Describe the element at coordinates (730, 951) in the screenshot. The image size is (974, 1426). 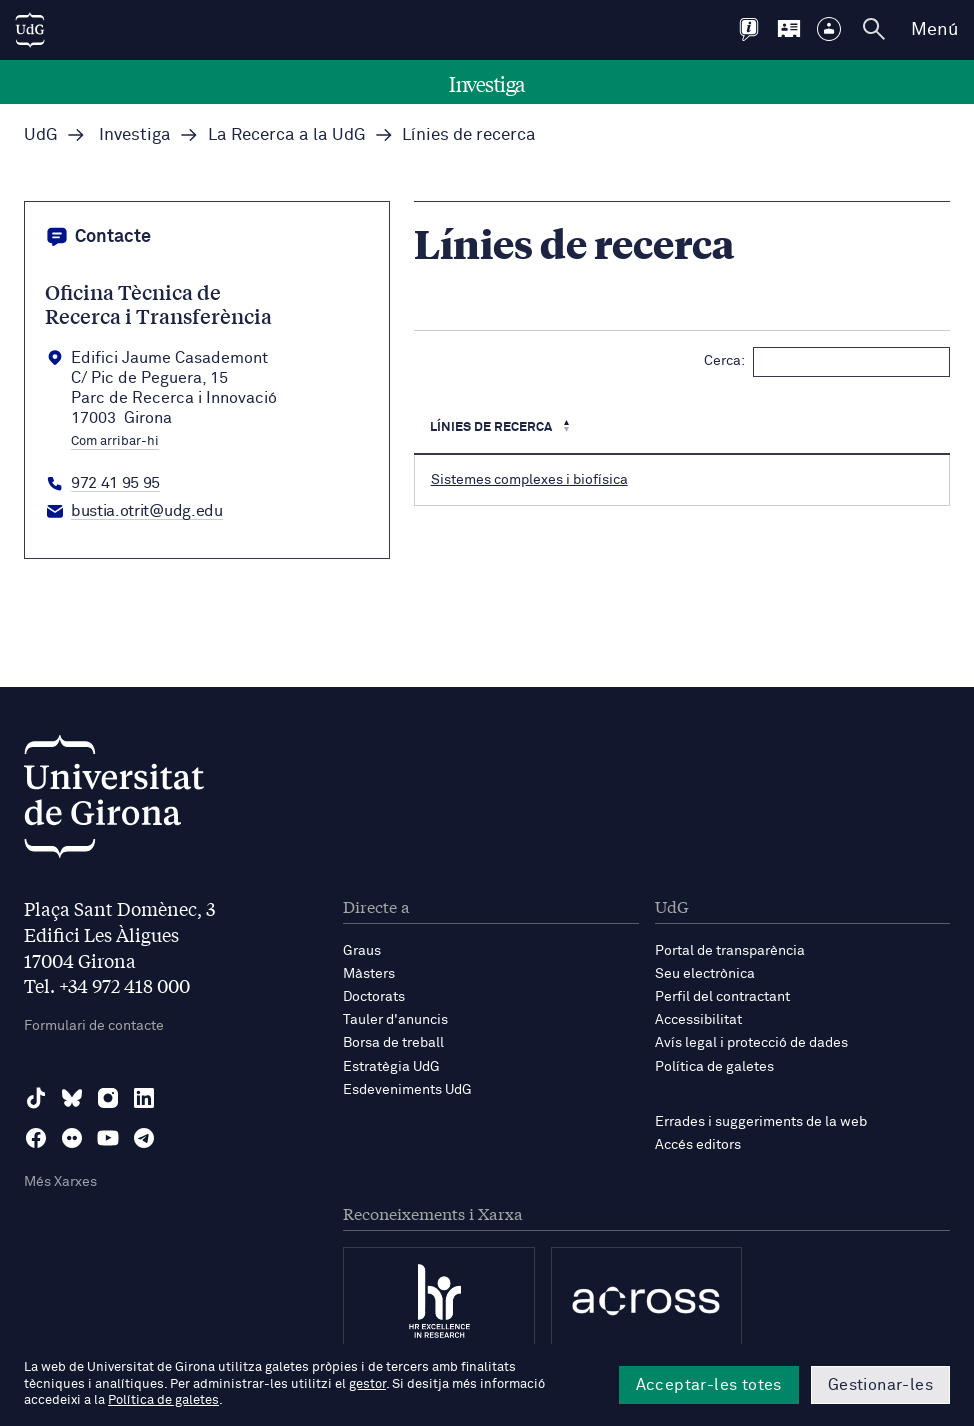
I see `Portal de transparència` at that location.